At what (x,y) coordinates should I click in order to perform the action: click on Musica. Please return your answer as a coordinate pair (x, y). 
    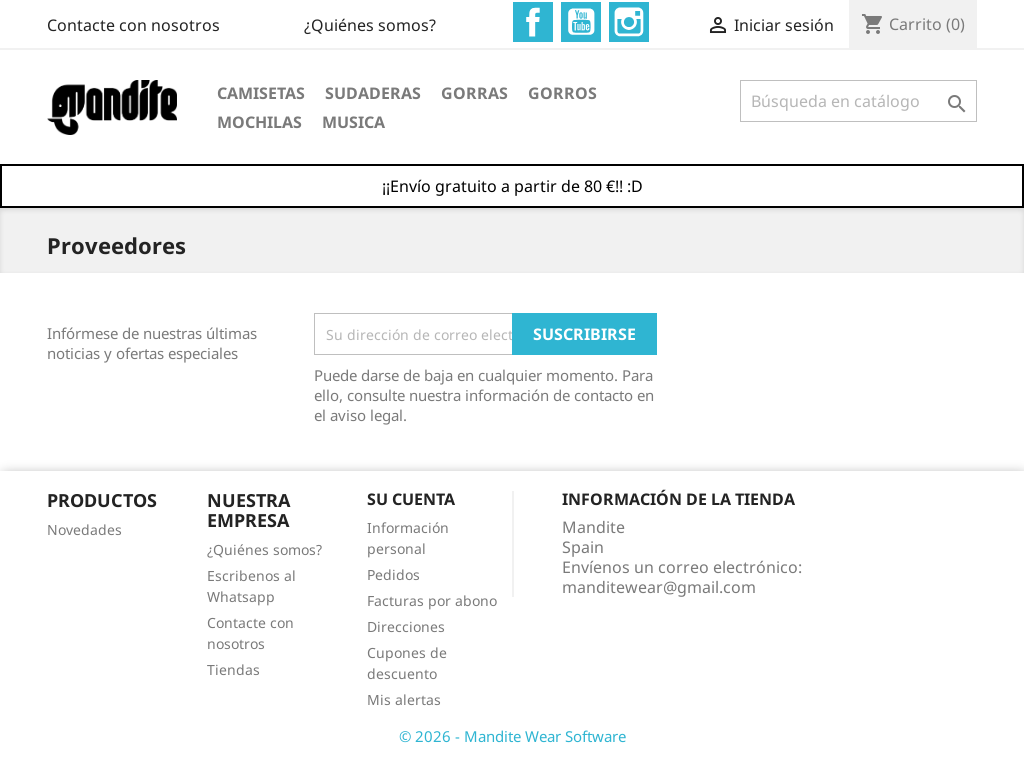
    Looking at the image, I should click on (353, 122).